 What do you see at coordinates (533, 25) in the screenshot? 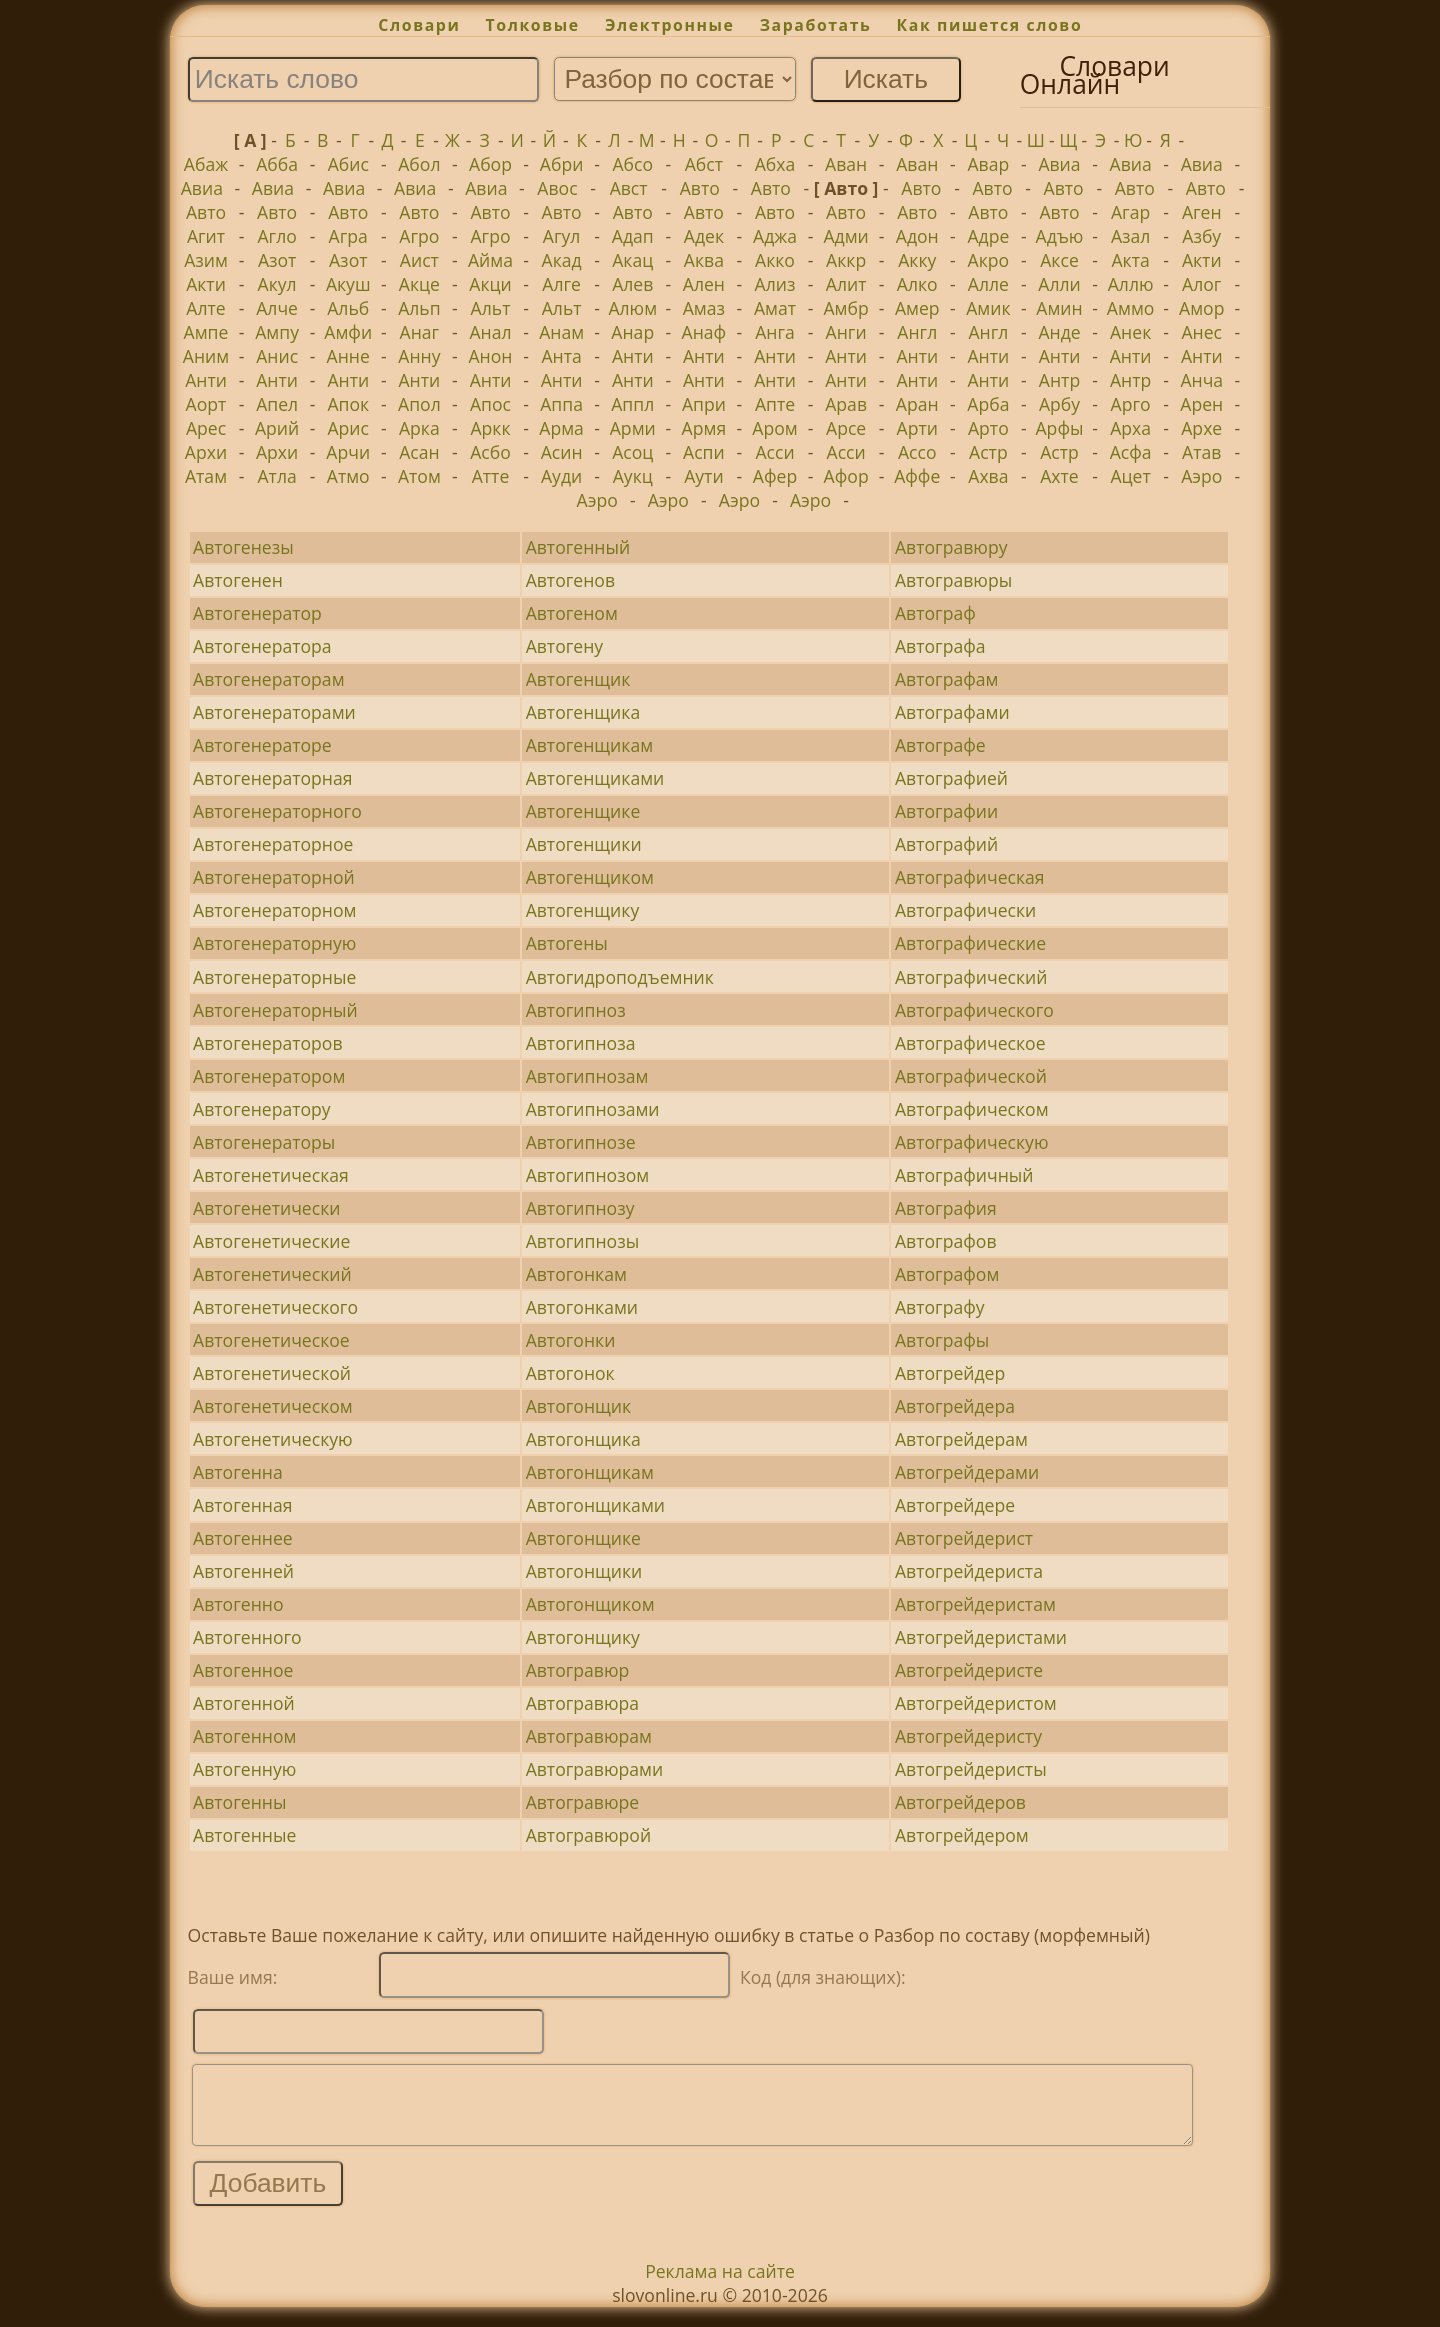
I see `Толковые` at bounding box center [533, 25].